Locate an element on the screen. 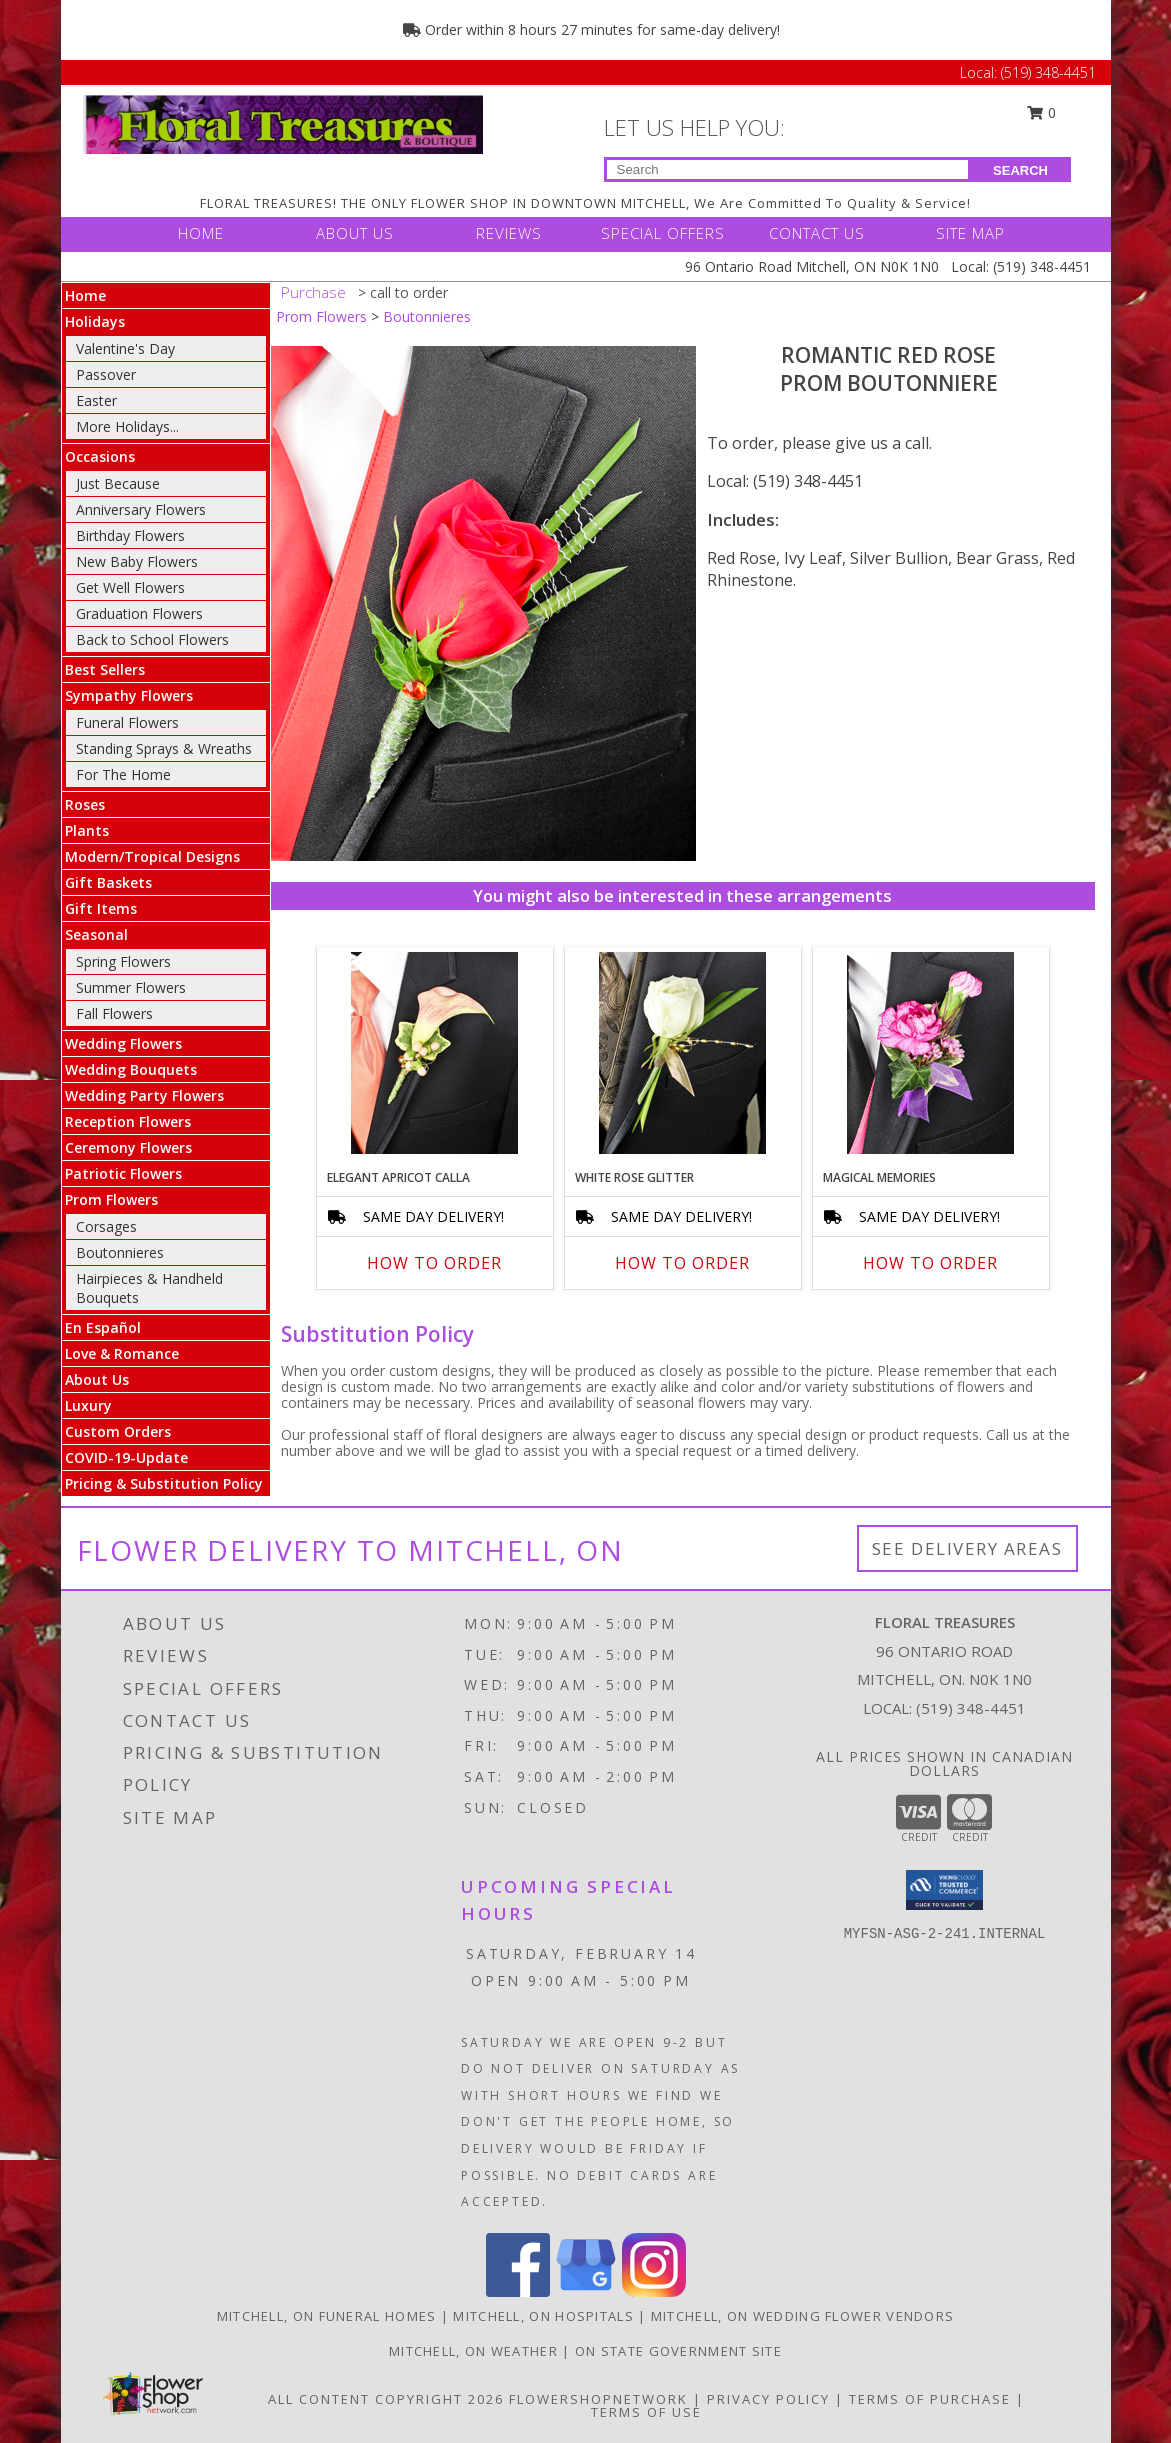  ON State Government Site is located at coordinates (678, 2351).